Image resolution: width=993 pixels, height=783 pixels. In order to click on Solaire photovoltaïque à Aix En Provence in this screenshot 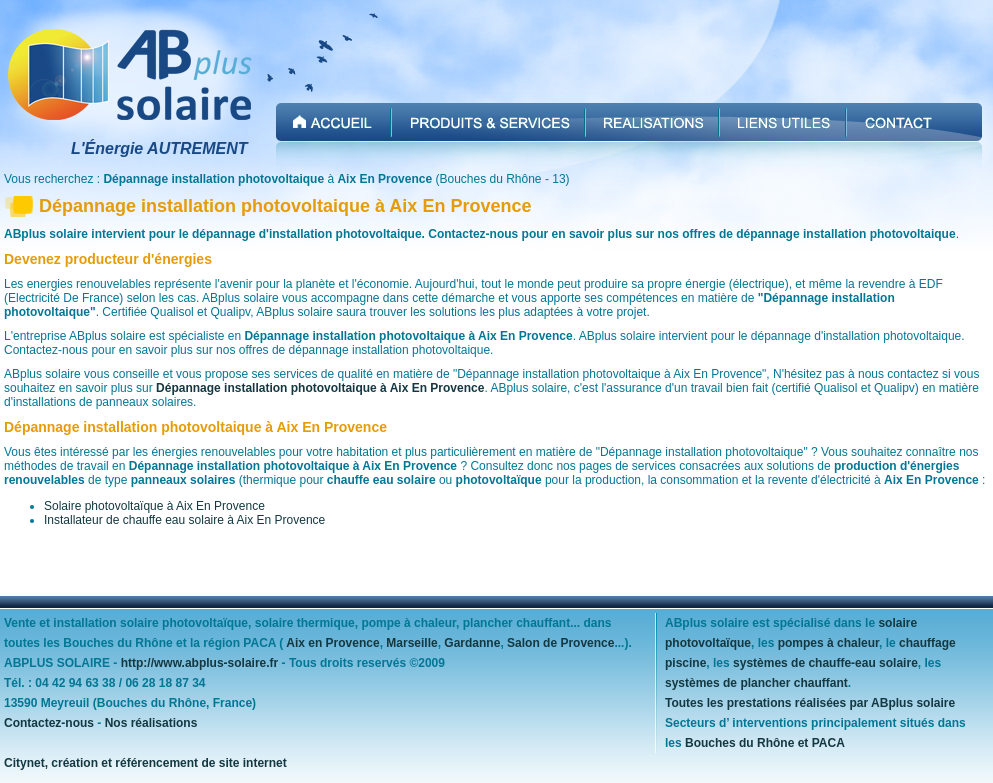, I will do `click(154, 506)`.